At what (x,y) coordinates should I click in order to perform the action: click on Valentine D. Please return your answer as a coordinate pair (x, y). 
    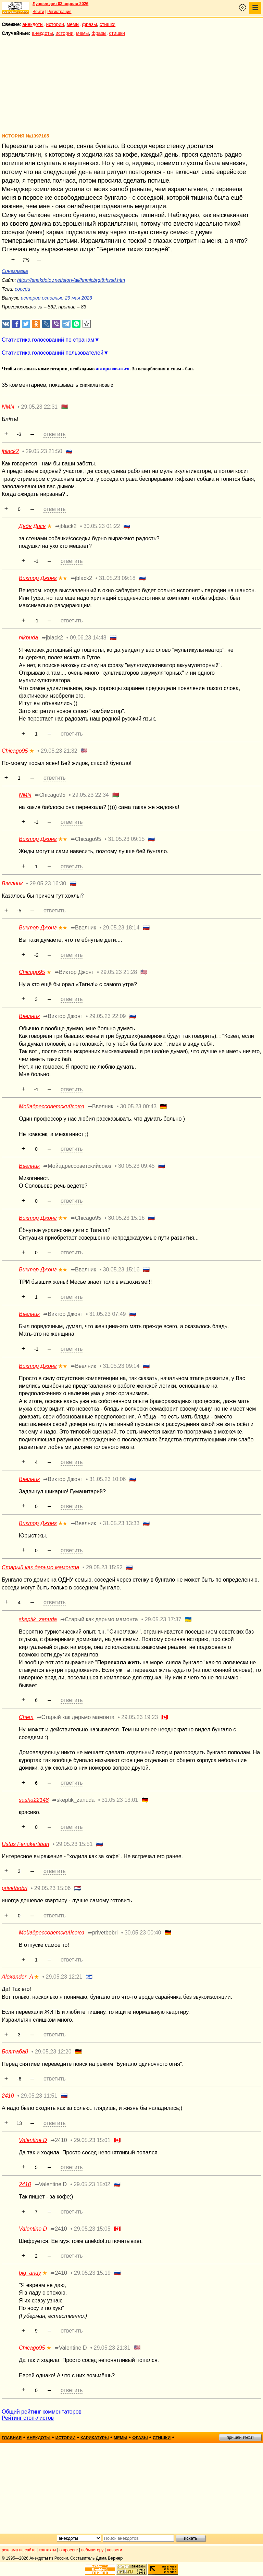
    Looking at the image, I should click on (33, 2140).